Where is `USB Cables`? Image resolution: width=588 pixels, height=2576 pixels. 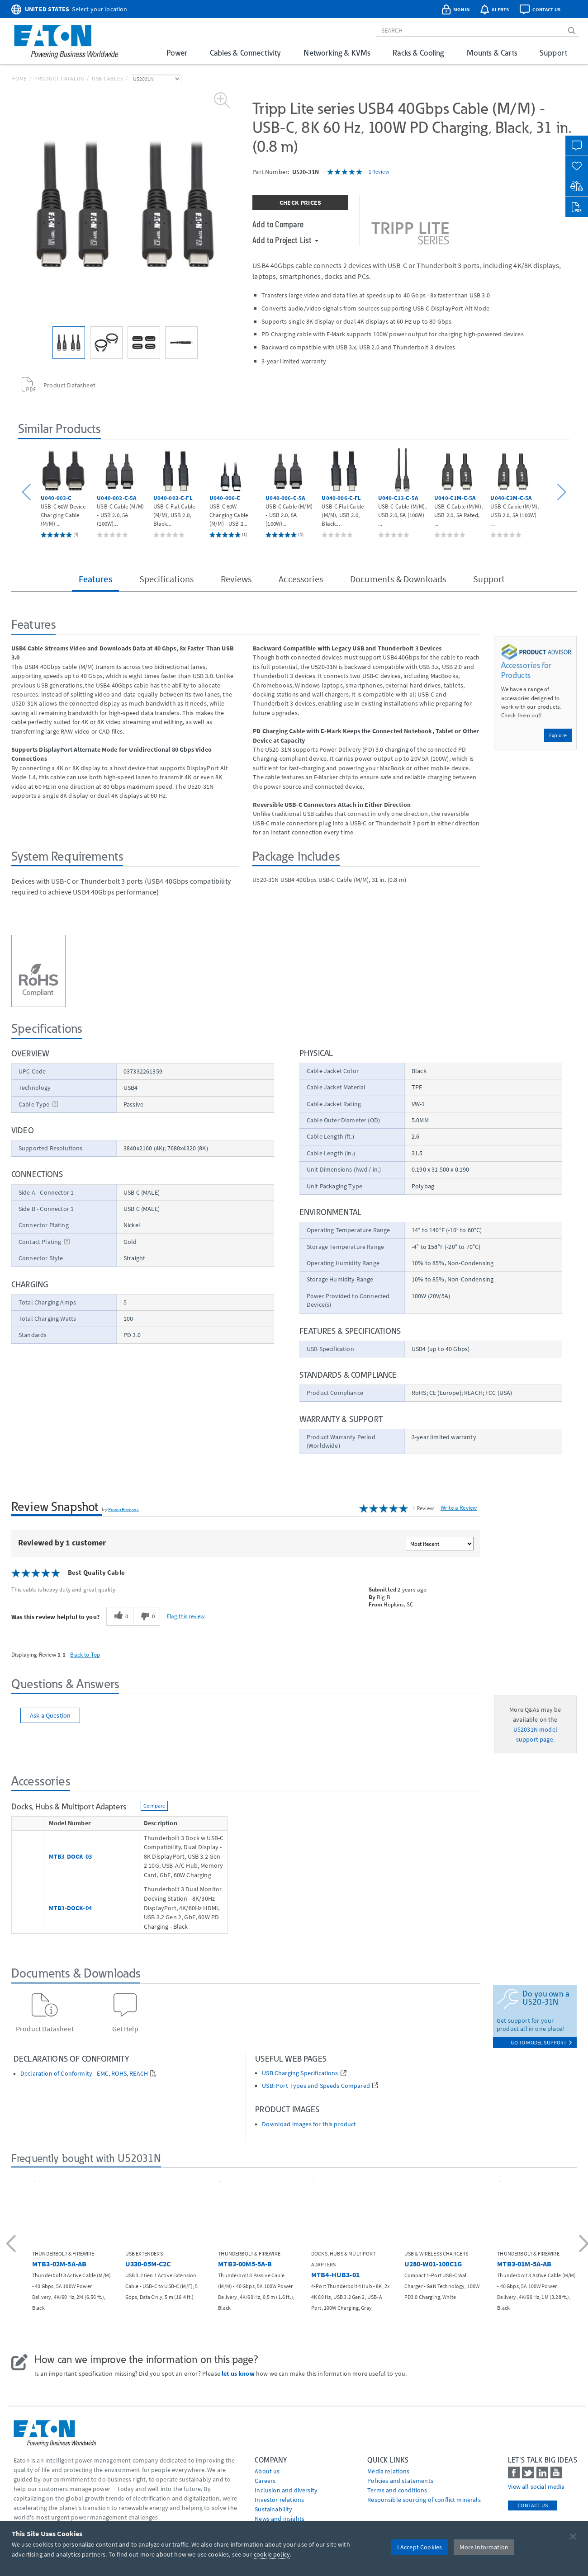 USB Cables is located at coordinates (107, 78).